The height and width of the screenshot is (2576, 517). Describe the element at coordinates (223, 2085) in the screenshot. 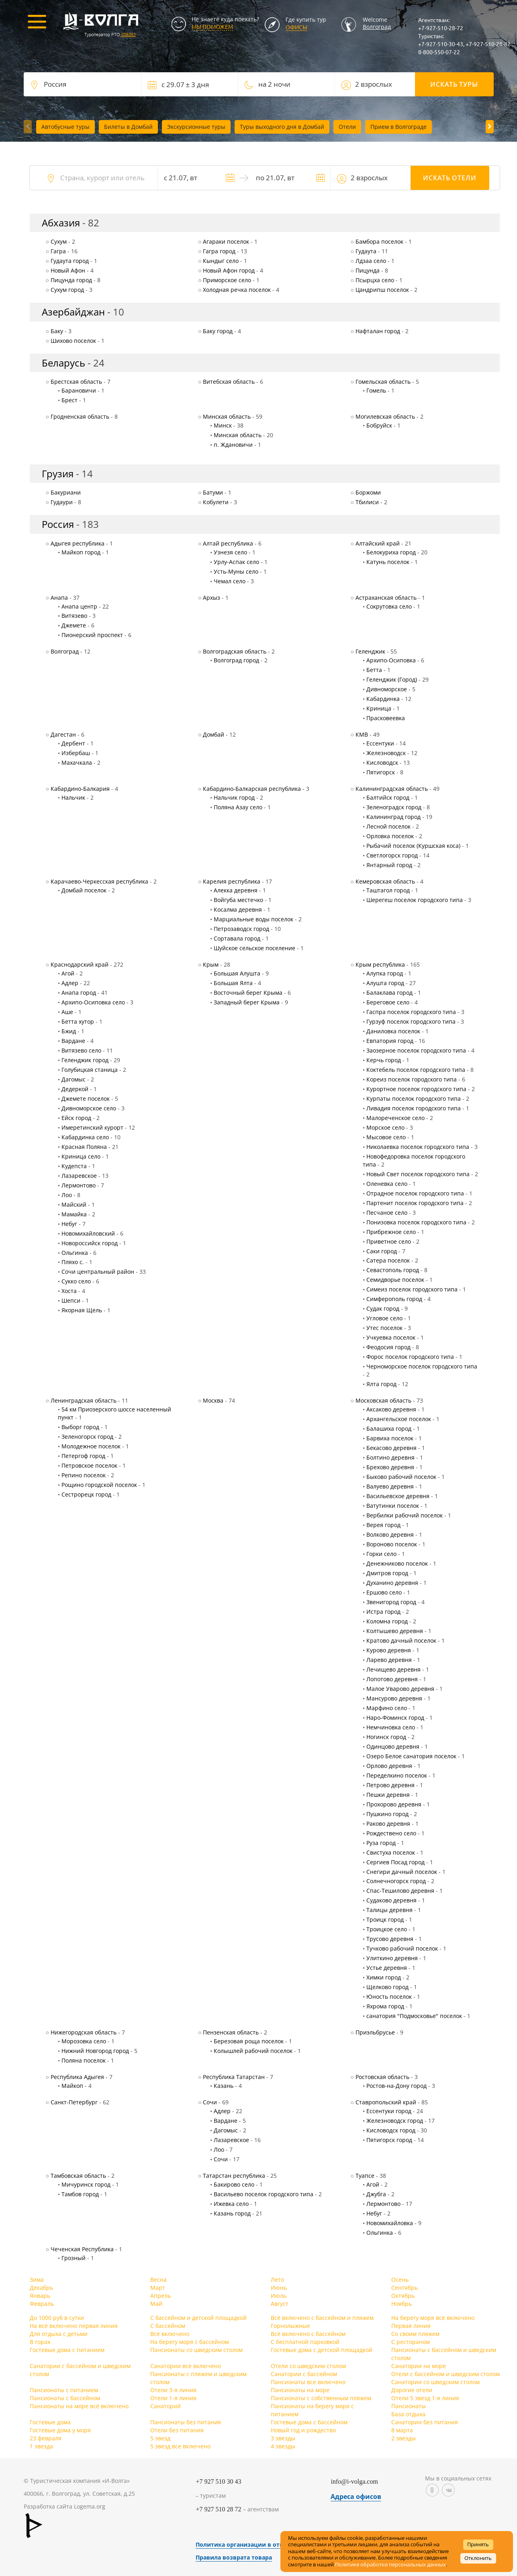

I see `Казань` at that location.